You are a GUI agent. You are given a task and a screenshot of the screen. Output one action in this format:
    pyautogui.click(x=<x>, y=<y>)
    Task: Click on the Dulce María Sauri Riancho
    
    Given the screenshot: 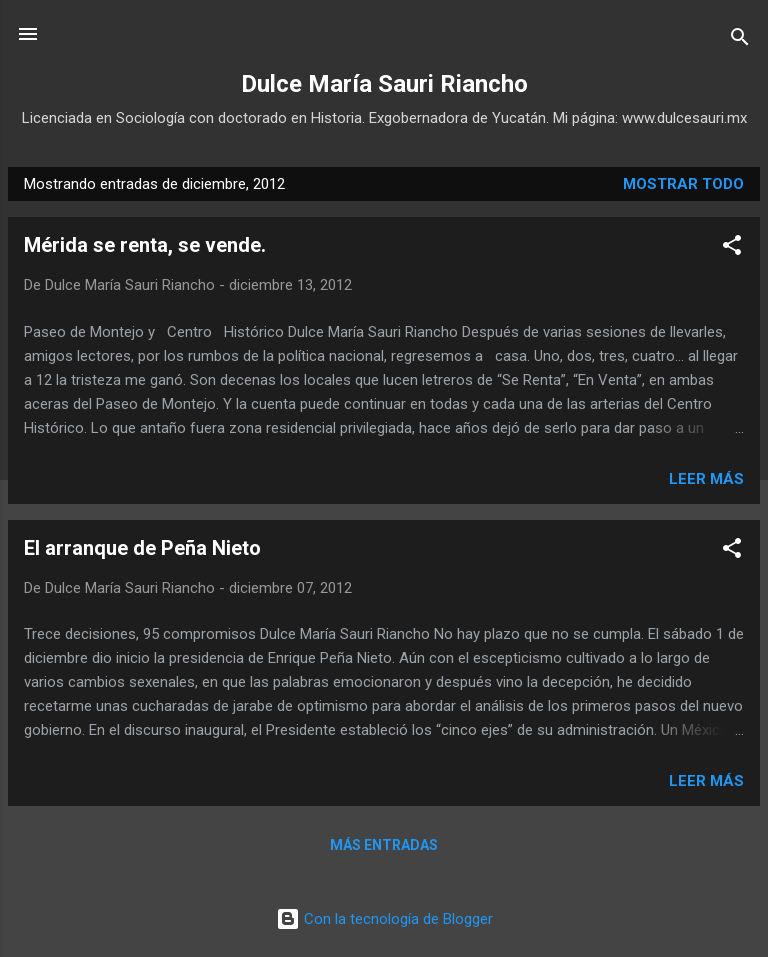 What is the action you would take?
    pyautogui.click(x=384, y=84)
    